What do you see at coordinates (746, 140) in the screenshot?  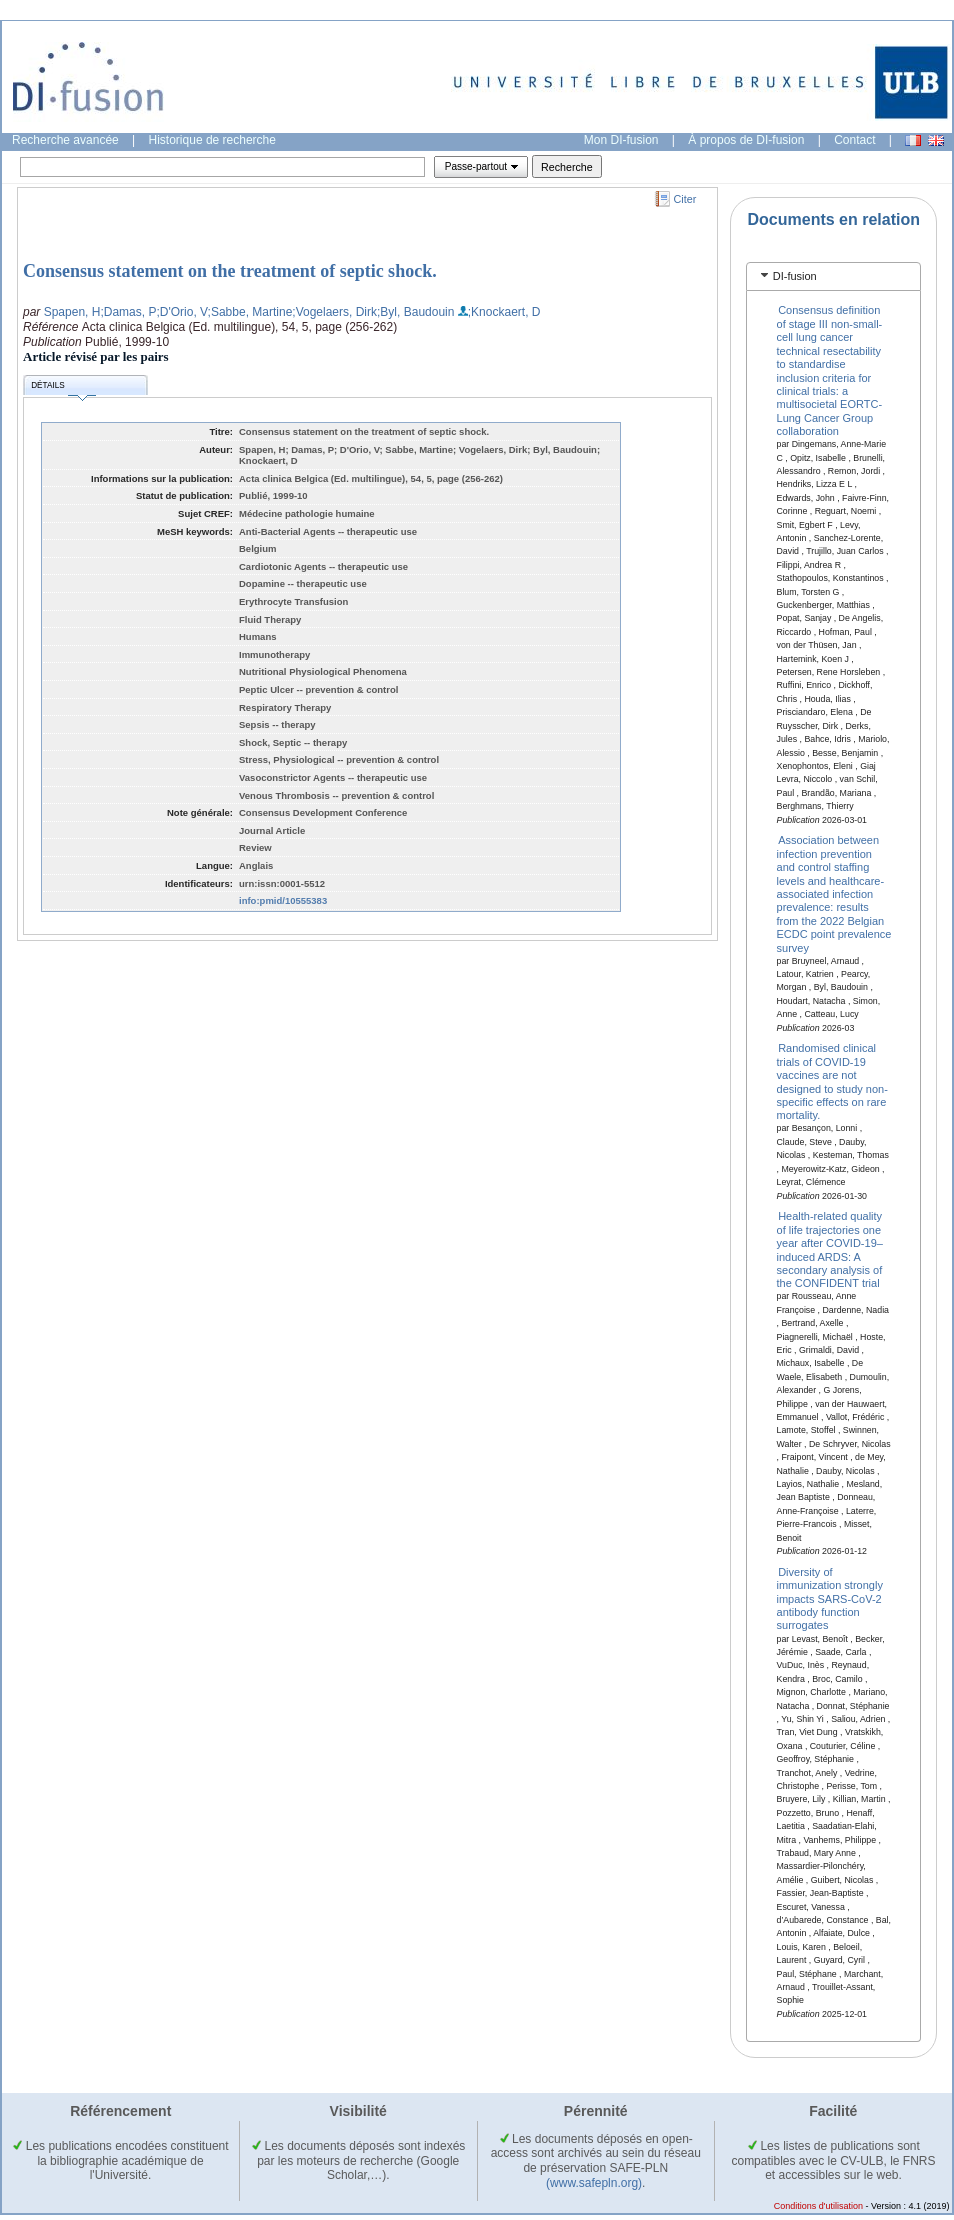 I see `À propos de DI-fusion` at bounding box center [746, 140].